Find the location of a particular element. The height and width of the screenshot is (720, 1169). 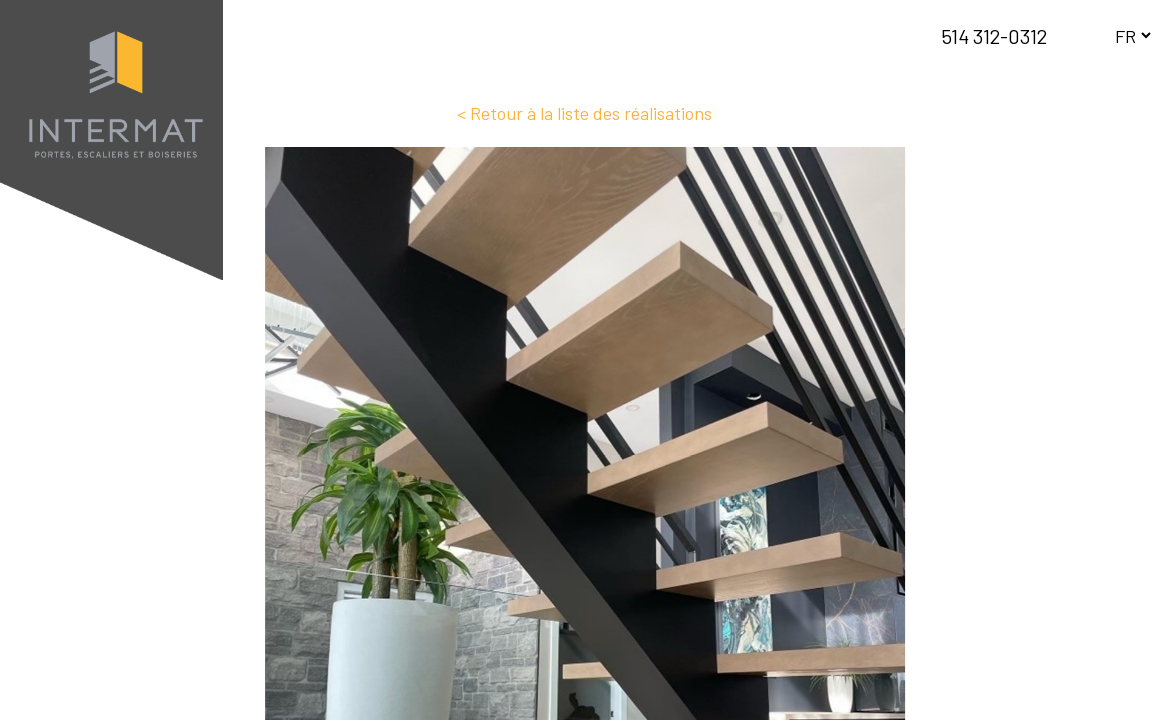

< Retour à la liste des réalisations is located at coordinates (584, 113).